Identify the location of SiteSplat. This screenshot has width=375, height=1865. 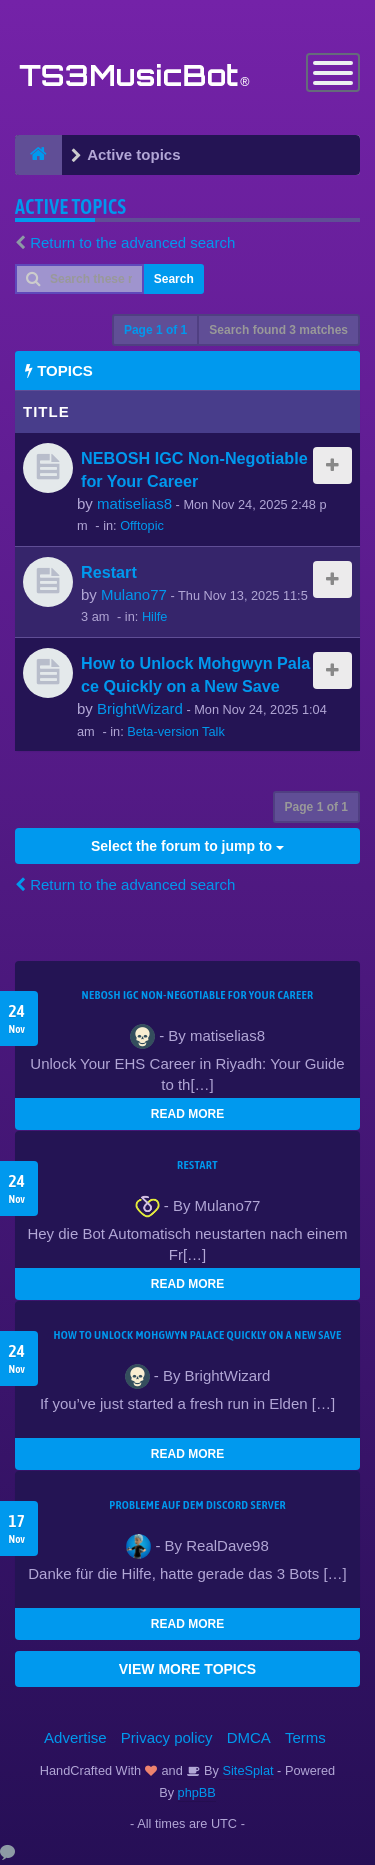
(246, 1770).